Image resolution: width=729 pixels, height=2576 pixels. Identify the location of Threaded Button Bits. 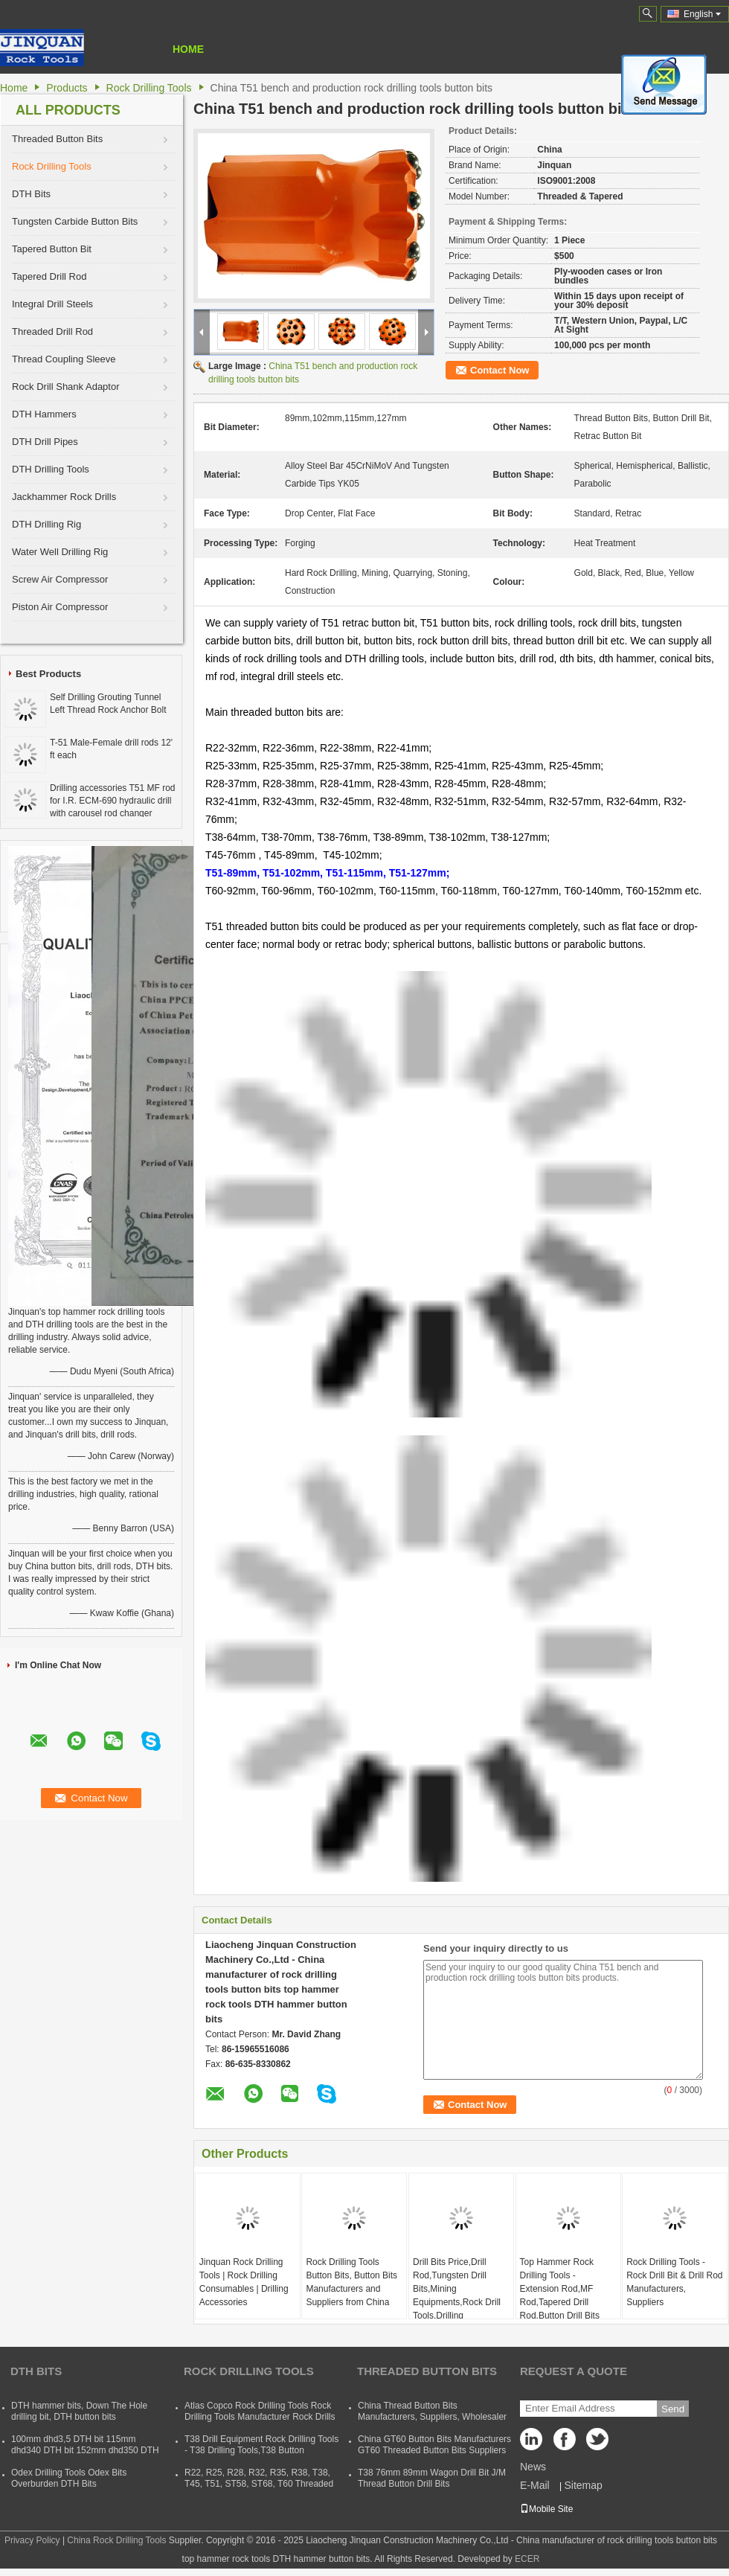
(57, 138).